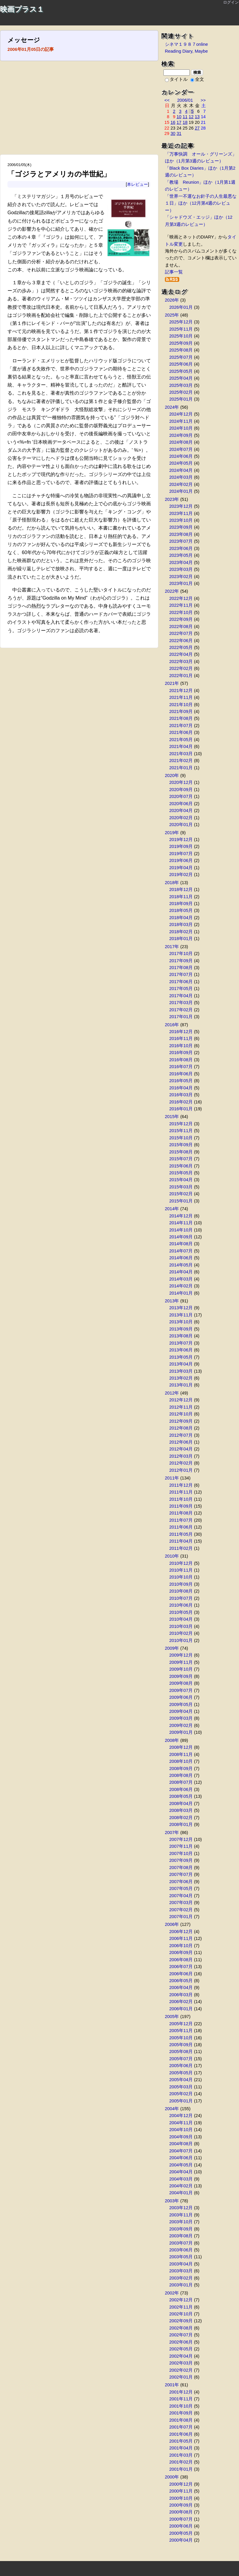  Describe the element at coordinates (181, 1343) in the screenshot. I see `2013年07月` at that location.